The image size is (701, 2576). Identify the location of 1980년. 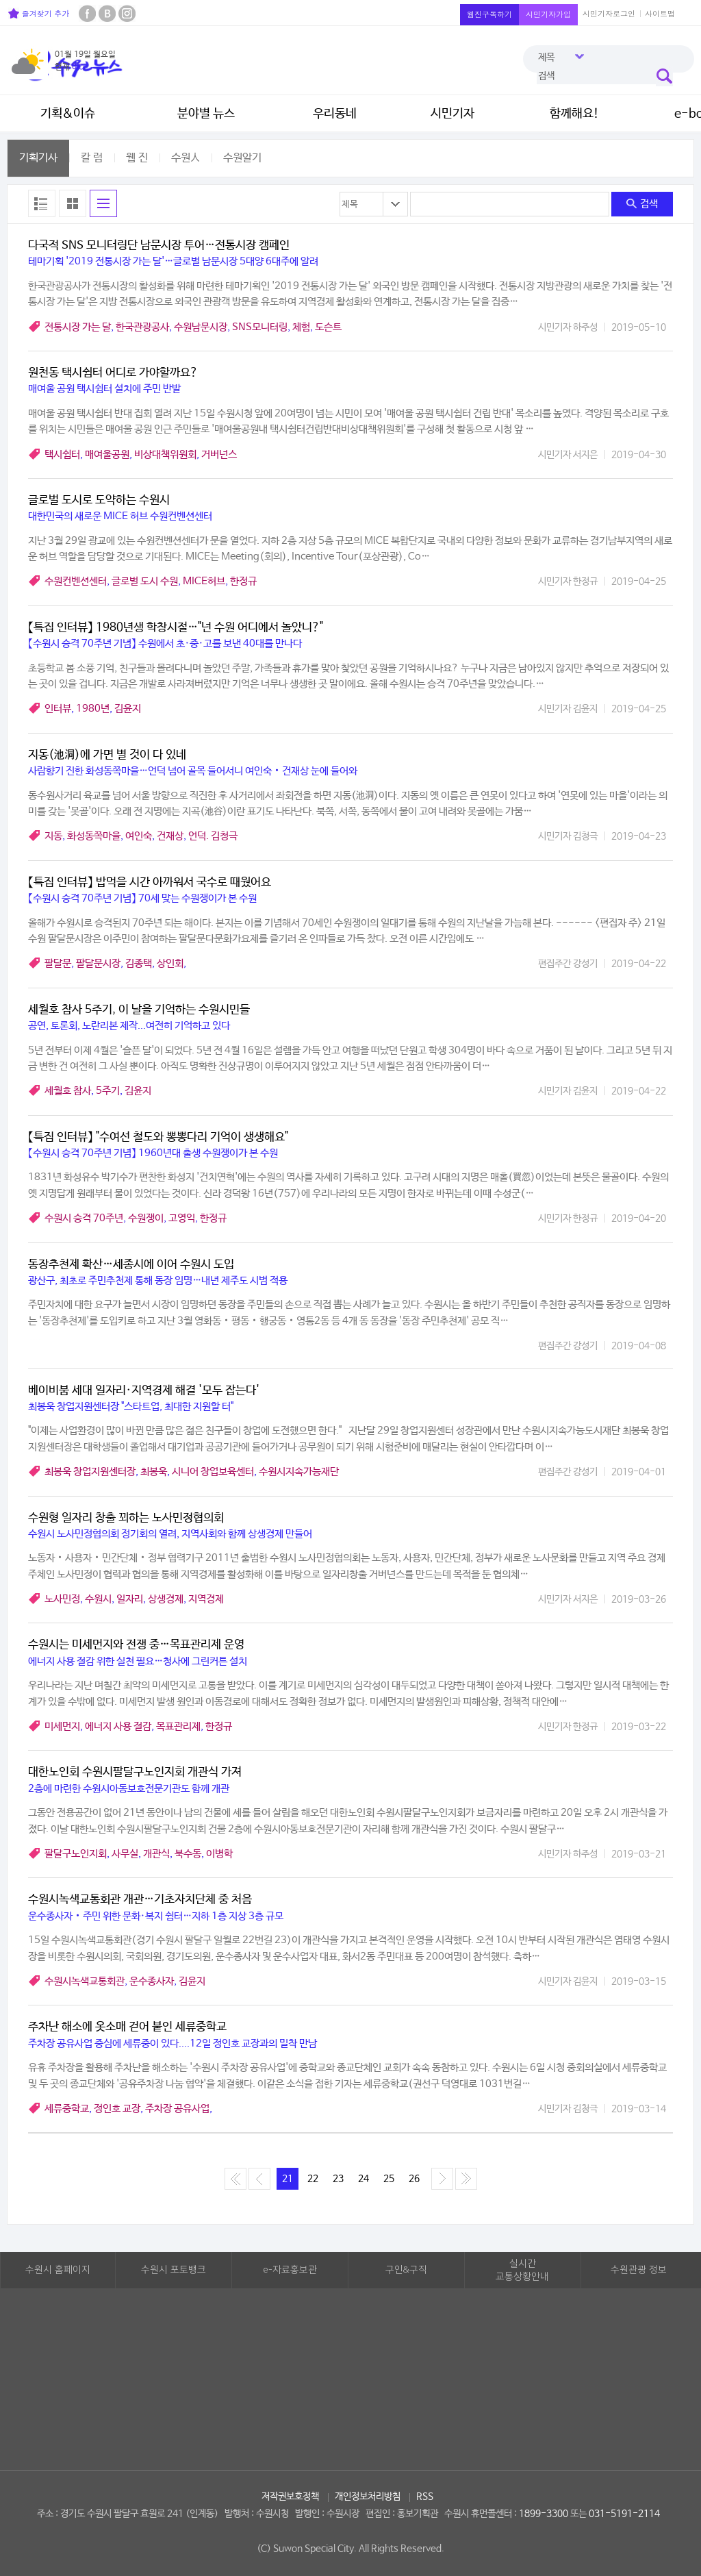
(93, 708).